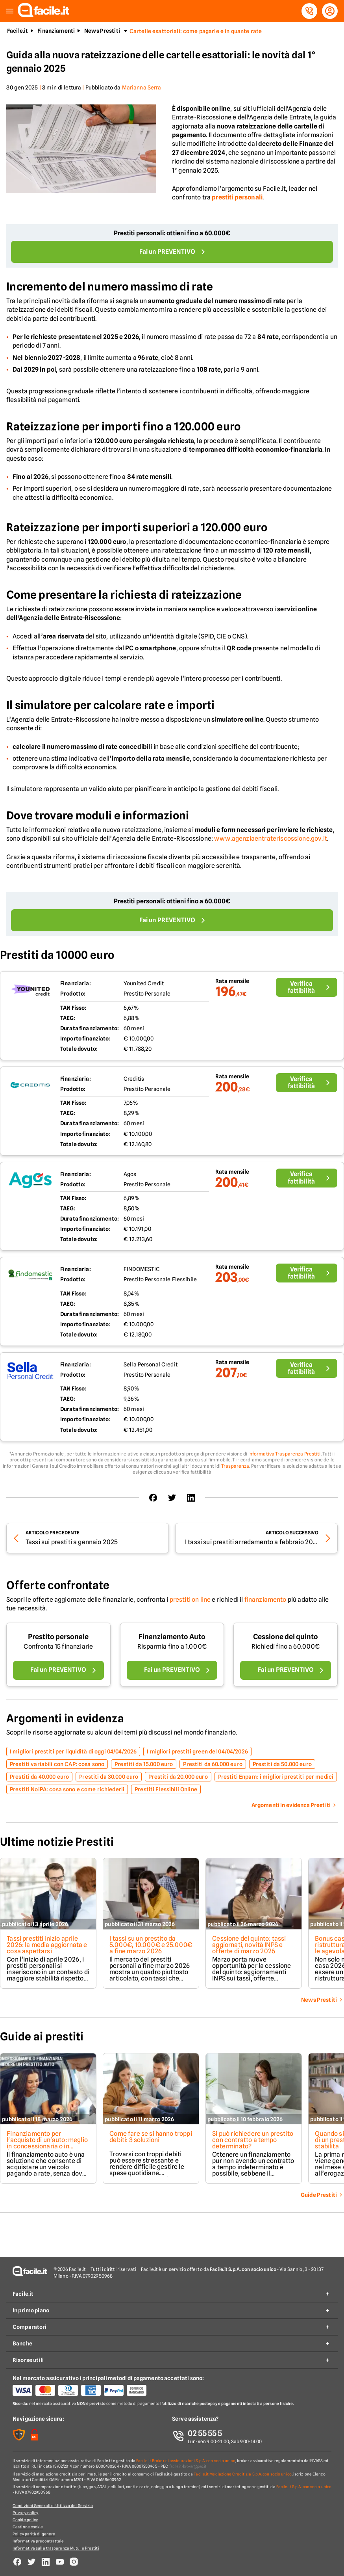 The width and height of the screenshot is (344, 2576). Describe the element at coordinates (47, 1945) in the screenshot. I see `Tassi prestiti inizio aprile 2026: la media aggiornata e cosa aspettarsi` at that location.